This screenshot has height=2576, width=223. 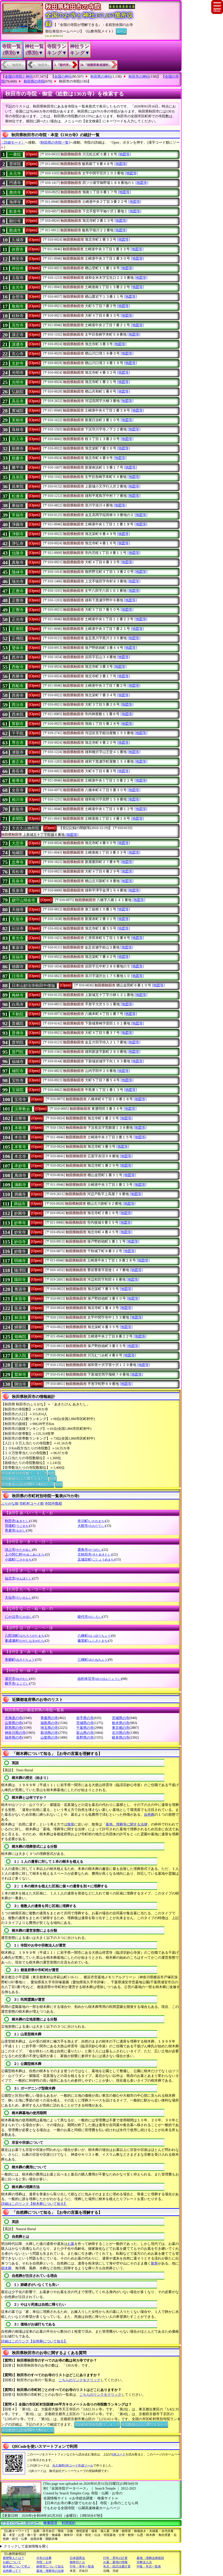 I want to click on ぶりがな順, so click(x=10, y=1503).